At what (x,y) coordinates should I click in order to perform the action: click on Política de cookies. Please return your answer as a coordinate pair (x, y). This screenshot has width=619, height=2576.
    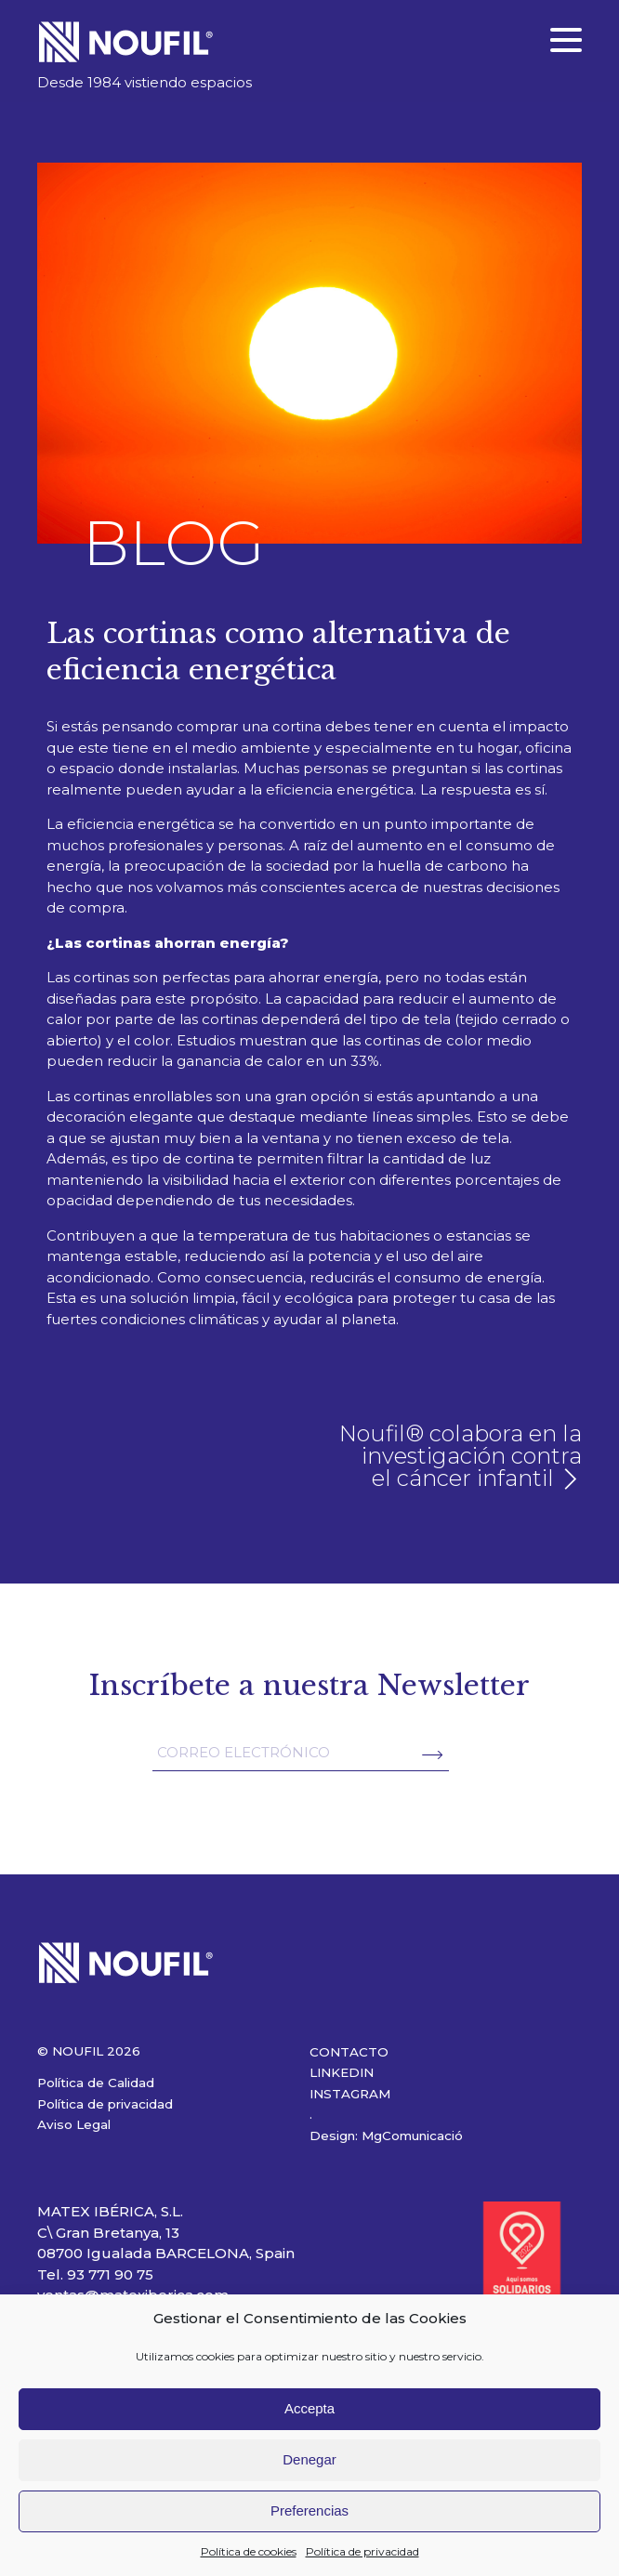
    Looking at the image, I should click on (248, 2551).